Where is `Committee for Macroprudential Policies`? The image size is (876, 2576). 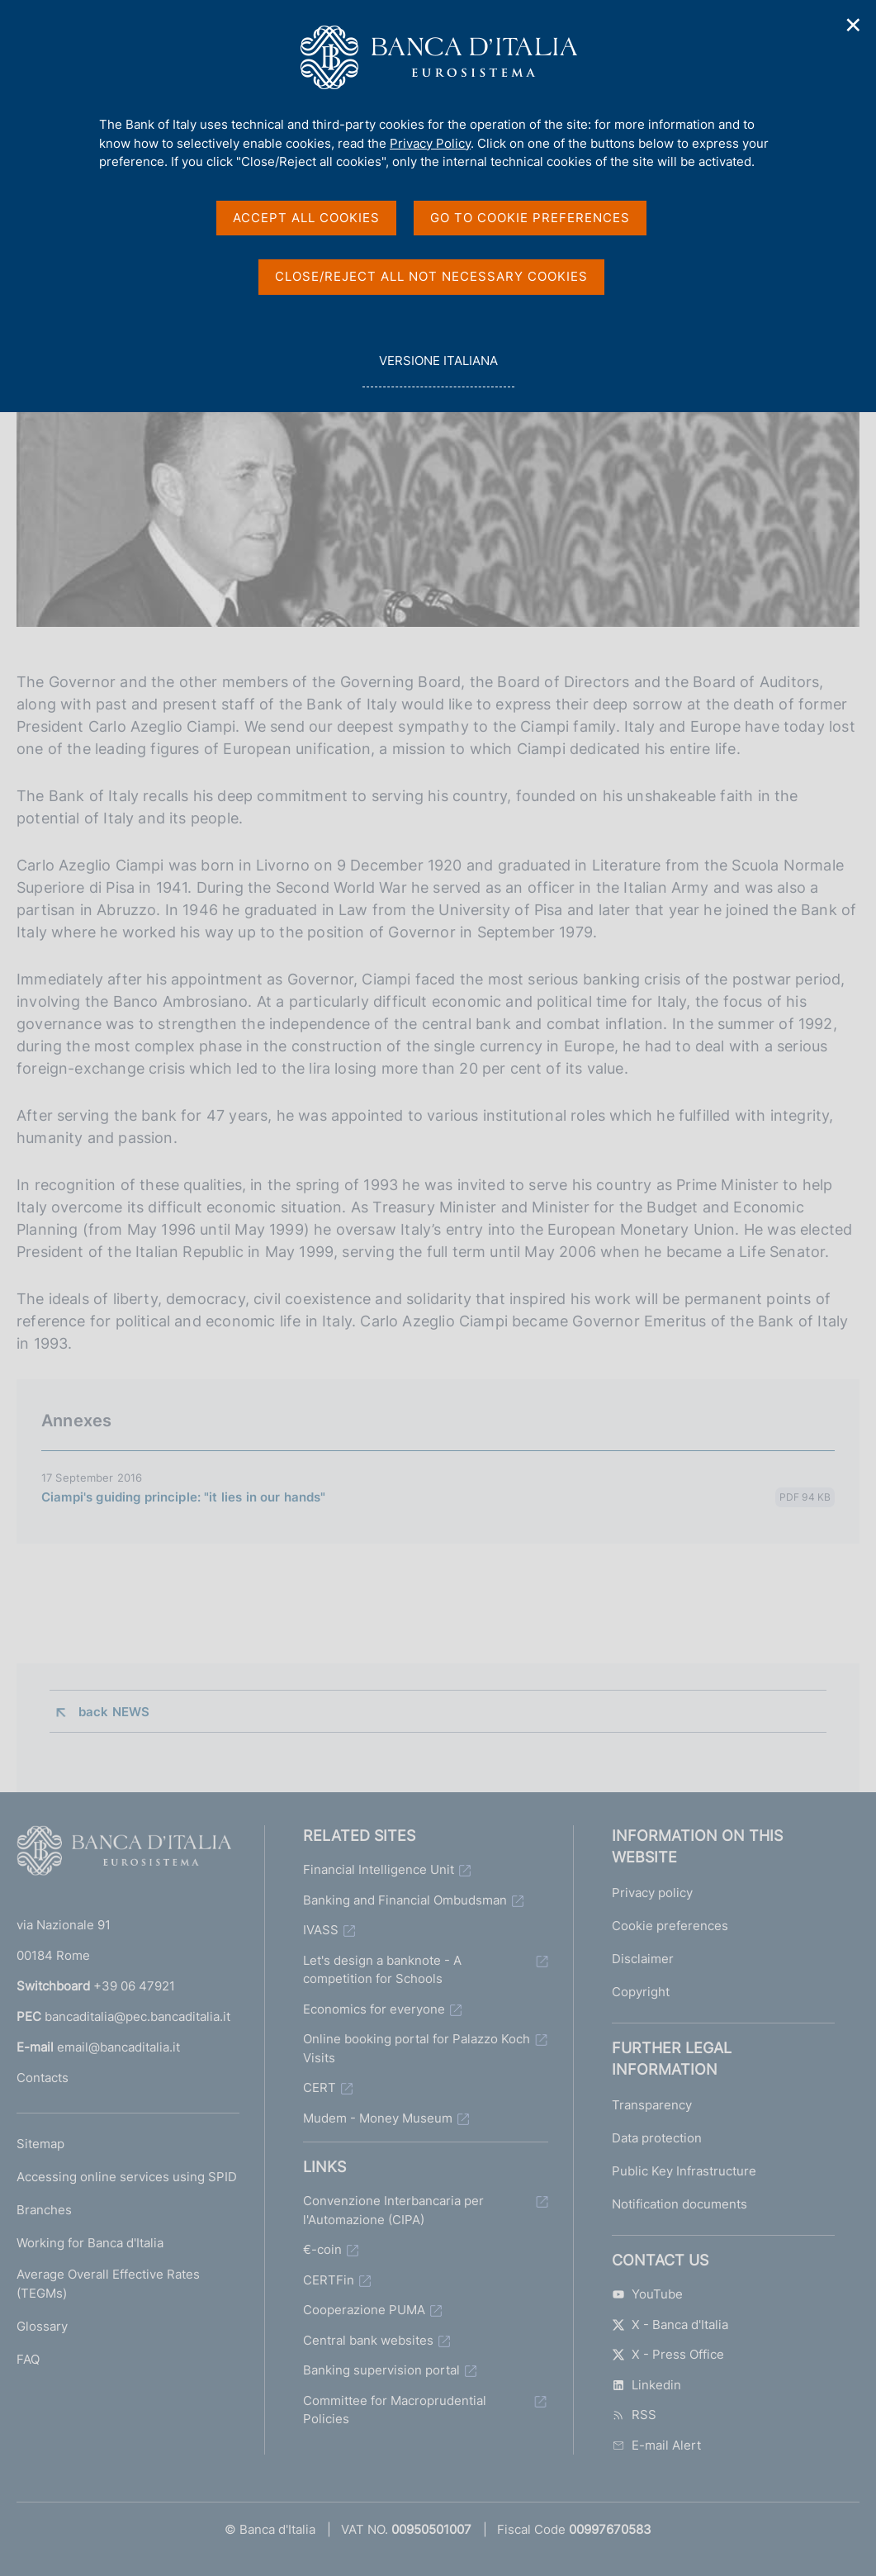
Committee for Macroprudential Policies is located at coordinates (394, 2410).